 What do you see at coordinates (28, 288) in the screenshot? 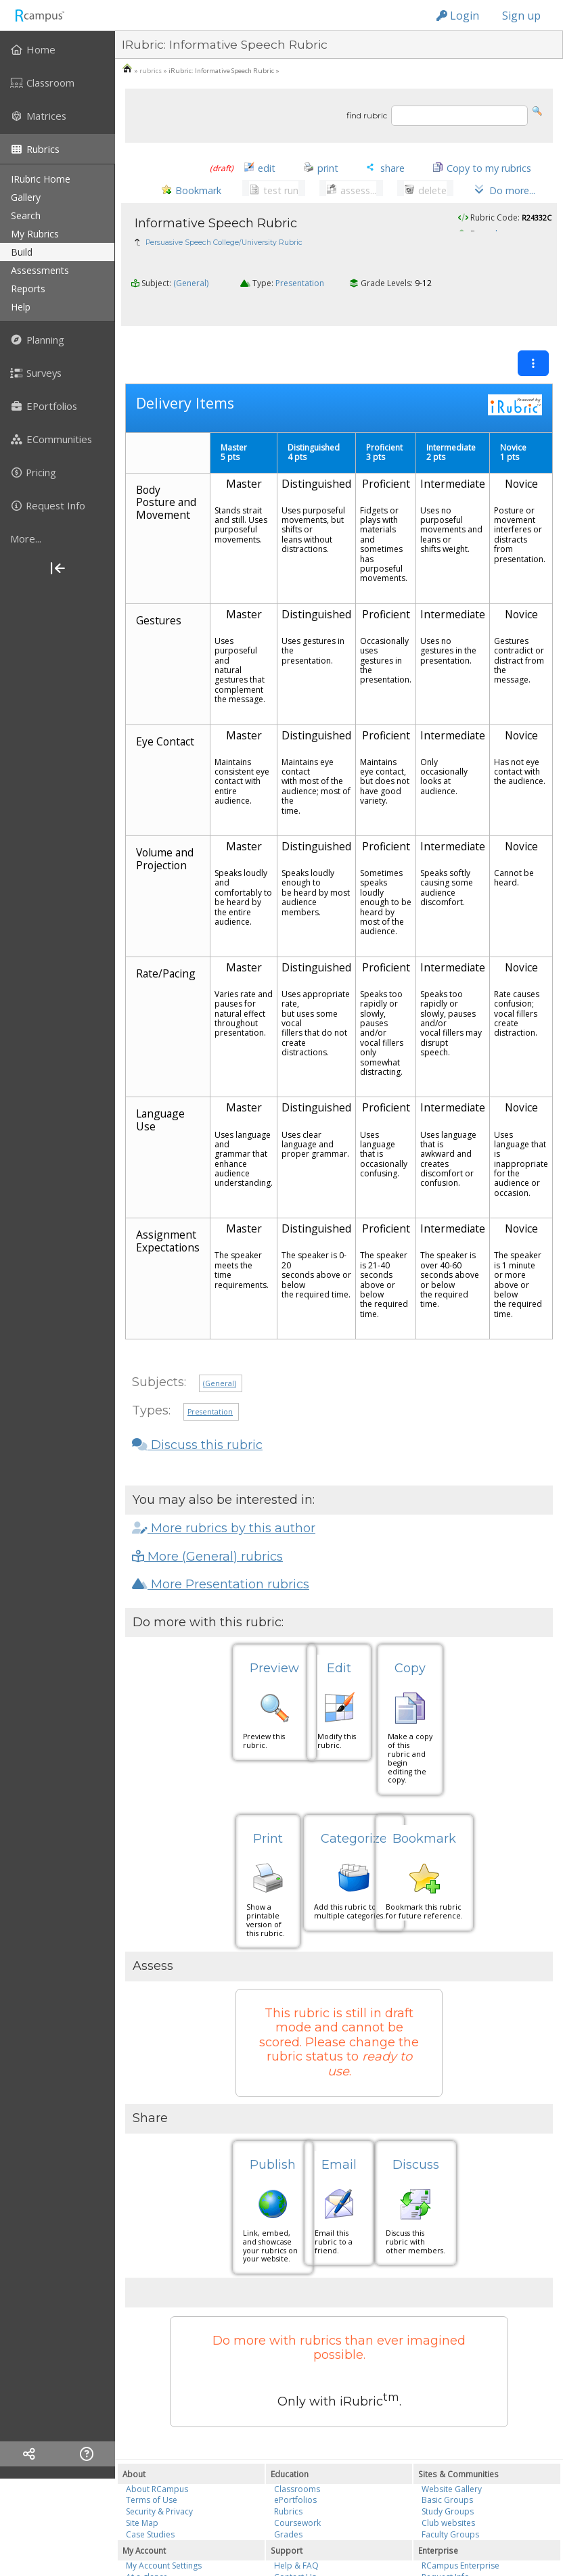
I see `reports [menuitem]` at bounding box center [28, 288].